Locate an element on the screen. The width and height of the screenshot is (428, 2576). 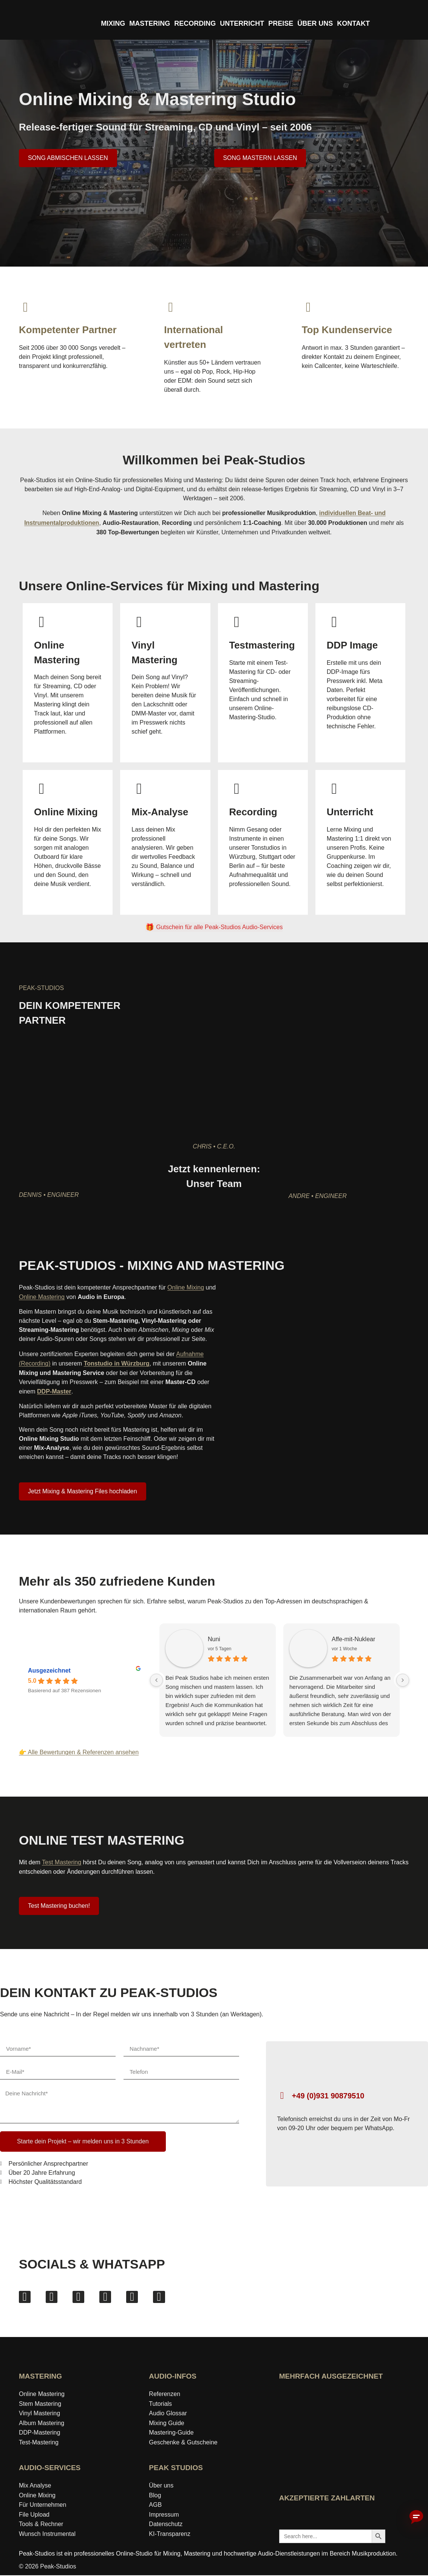
Tools & Rechner is located at coordinates (41, 2525).